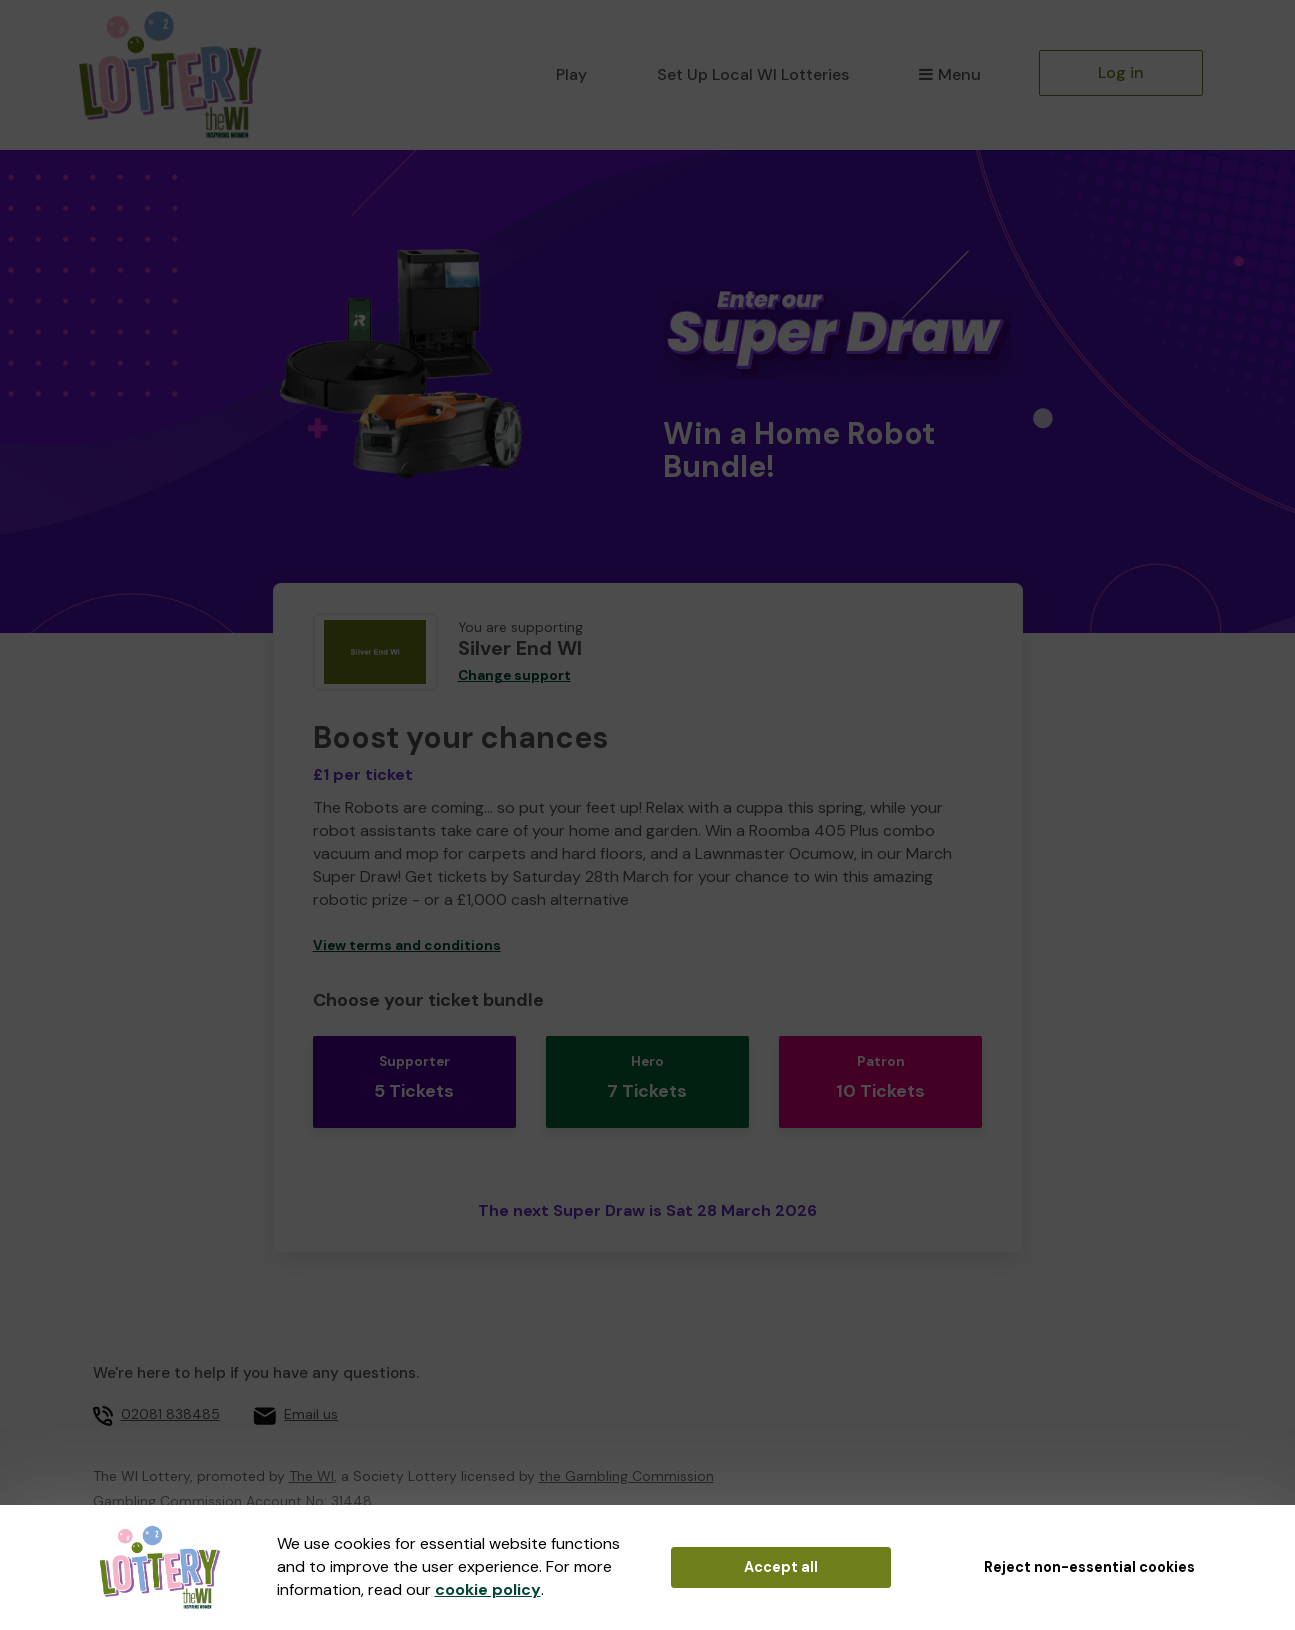 This screenshot has width=1295, height=1630. What do you see at coordinates (170, 1379) in the screenshot?
I see `02081 838485` at bounding box center [170, 1379].